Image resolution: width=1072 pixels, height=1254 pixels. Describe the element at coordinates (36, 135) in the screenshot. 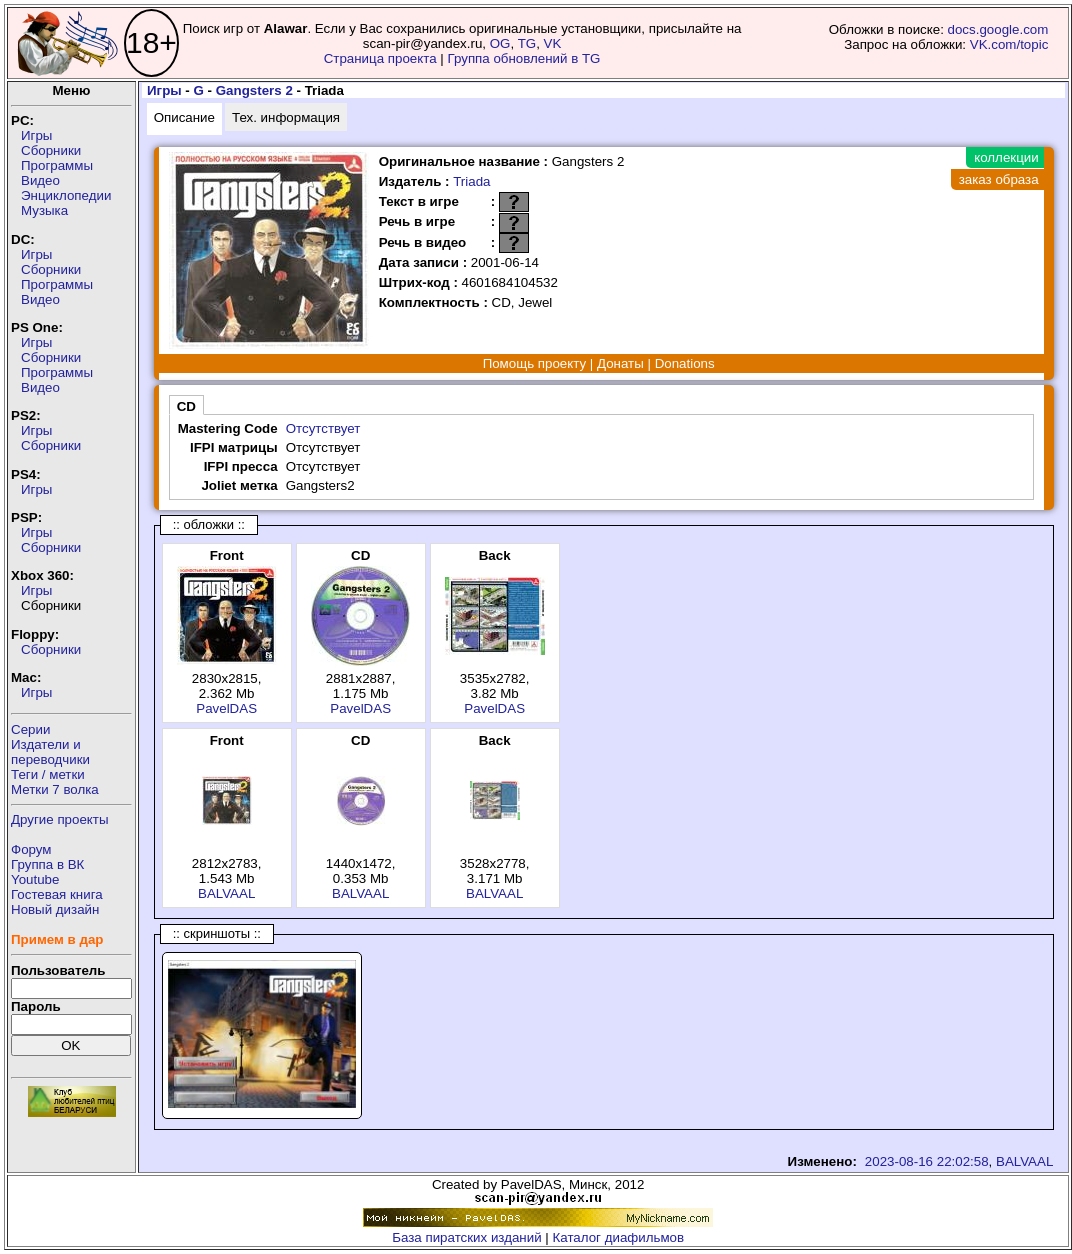

I see `Игры` at that location.